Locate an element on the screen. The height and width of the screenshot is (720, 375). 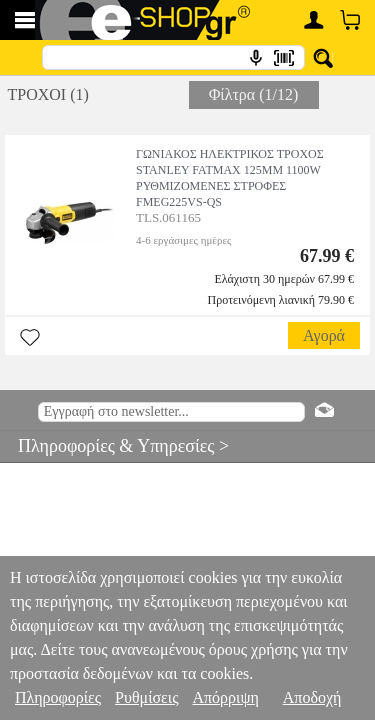
Πληροφορίες is located at coordinates (58, 697).